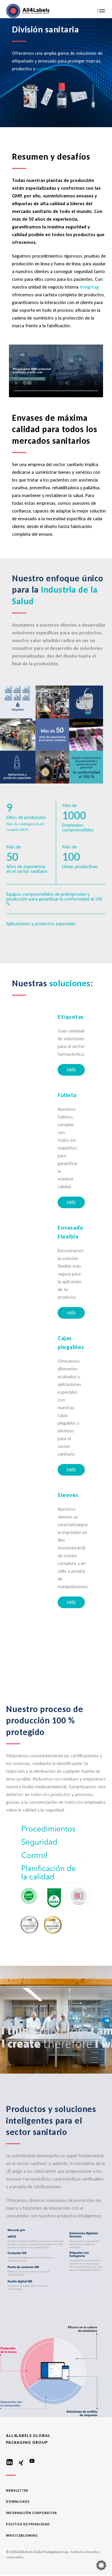  What do you see at coordinates (96, 733) in the screenshot?
I see `Next [button]` at bounding box center [96, 733].